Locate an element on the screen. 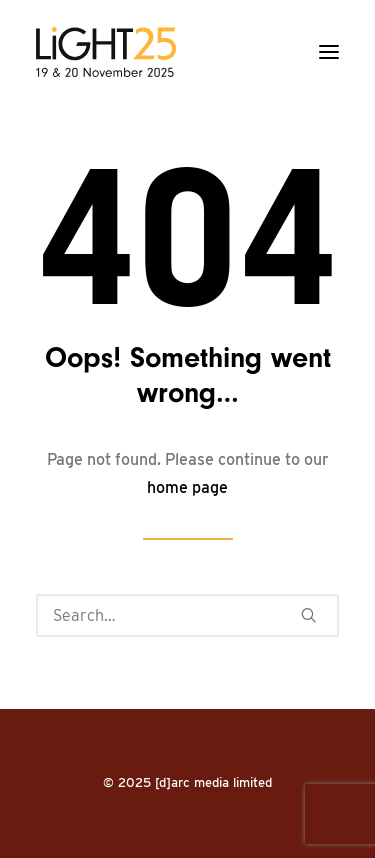 Image resolution: width=375 pixels, height=858 pixels. [button] is located at coordinates (329, 52).